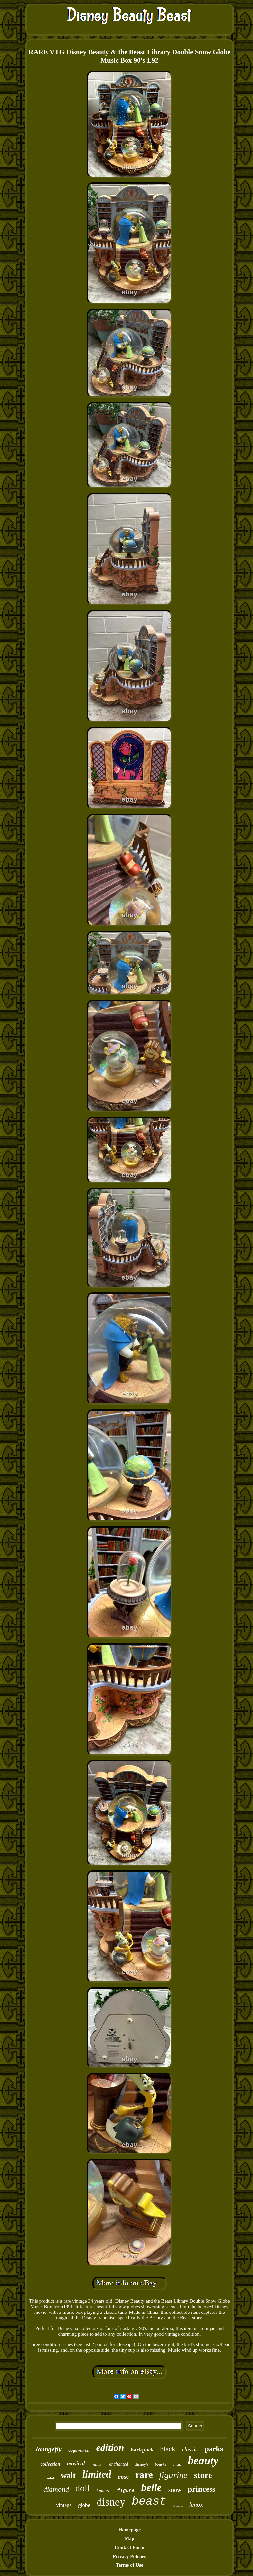  I want to click on limited, so click(96, 2474).